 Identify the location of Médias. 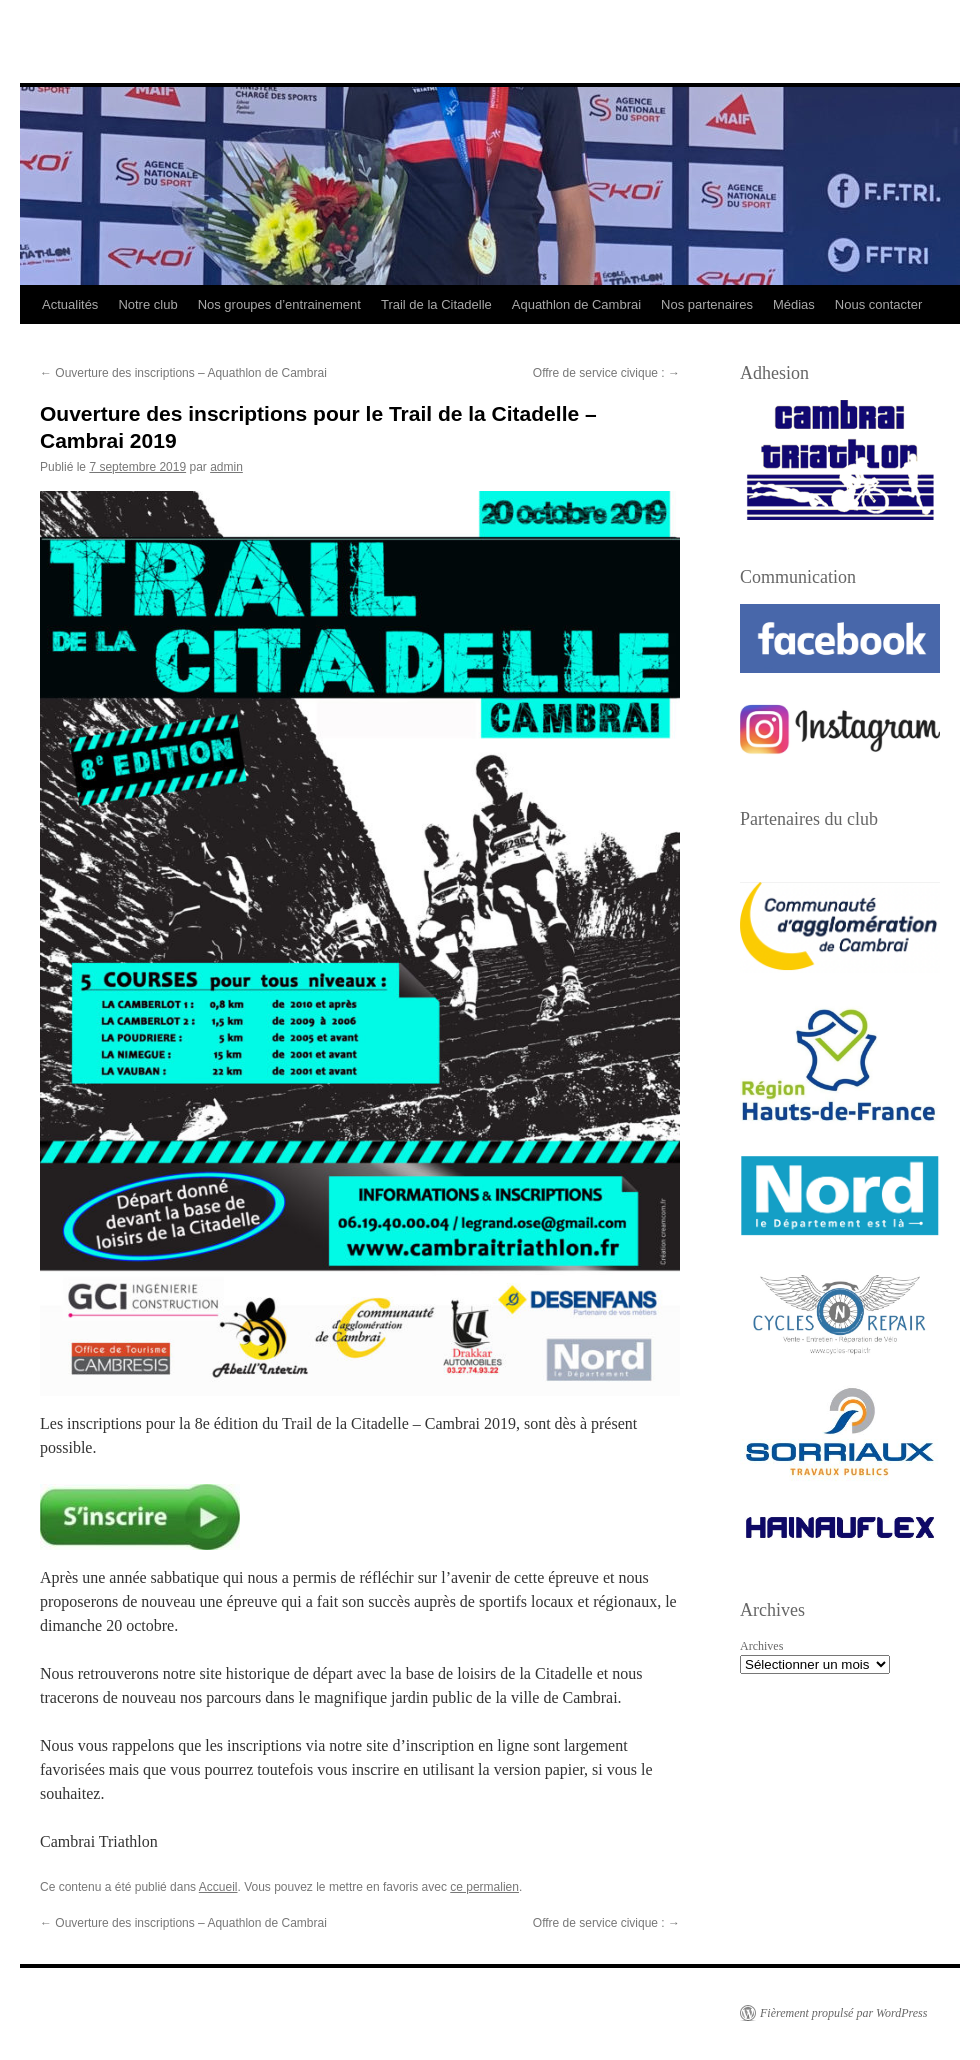
(794, 304).